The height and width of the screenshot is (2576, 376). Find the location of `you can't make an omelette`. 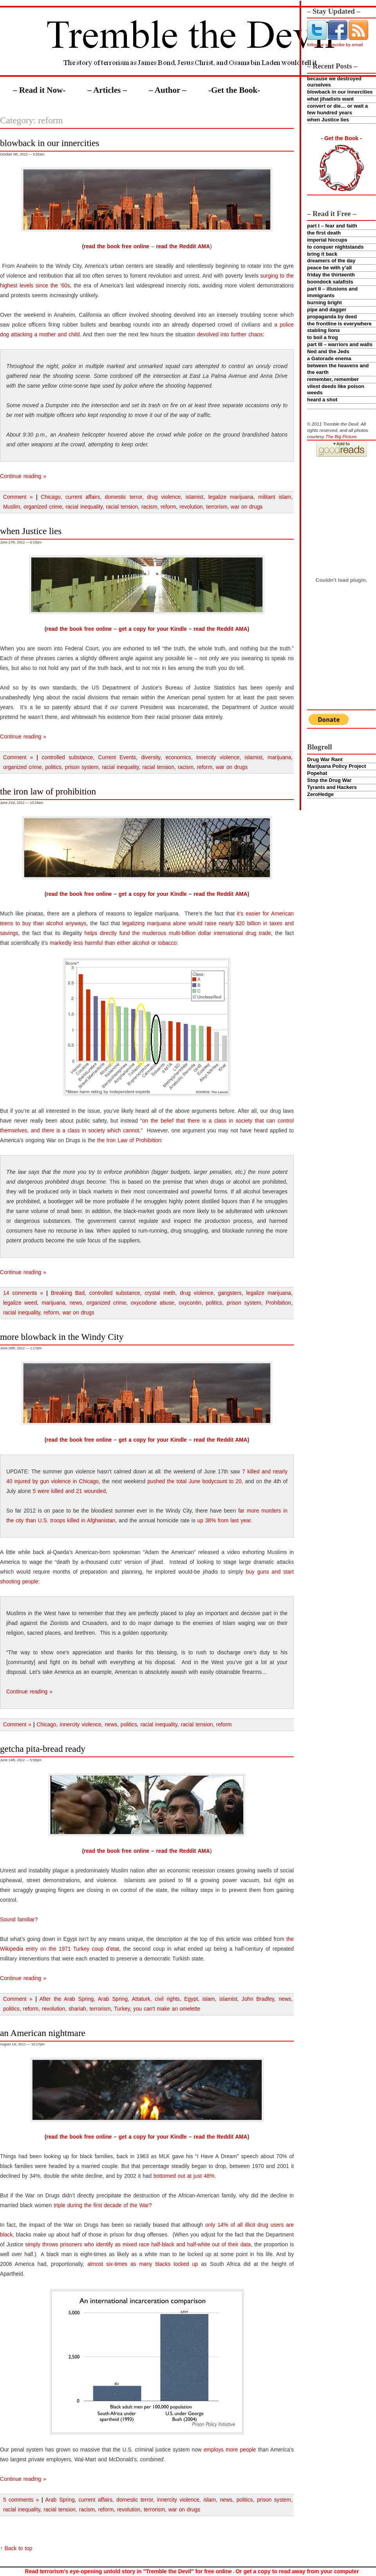

you can't make an omelette is located at coordinates (166, 2009).